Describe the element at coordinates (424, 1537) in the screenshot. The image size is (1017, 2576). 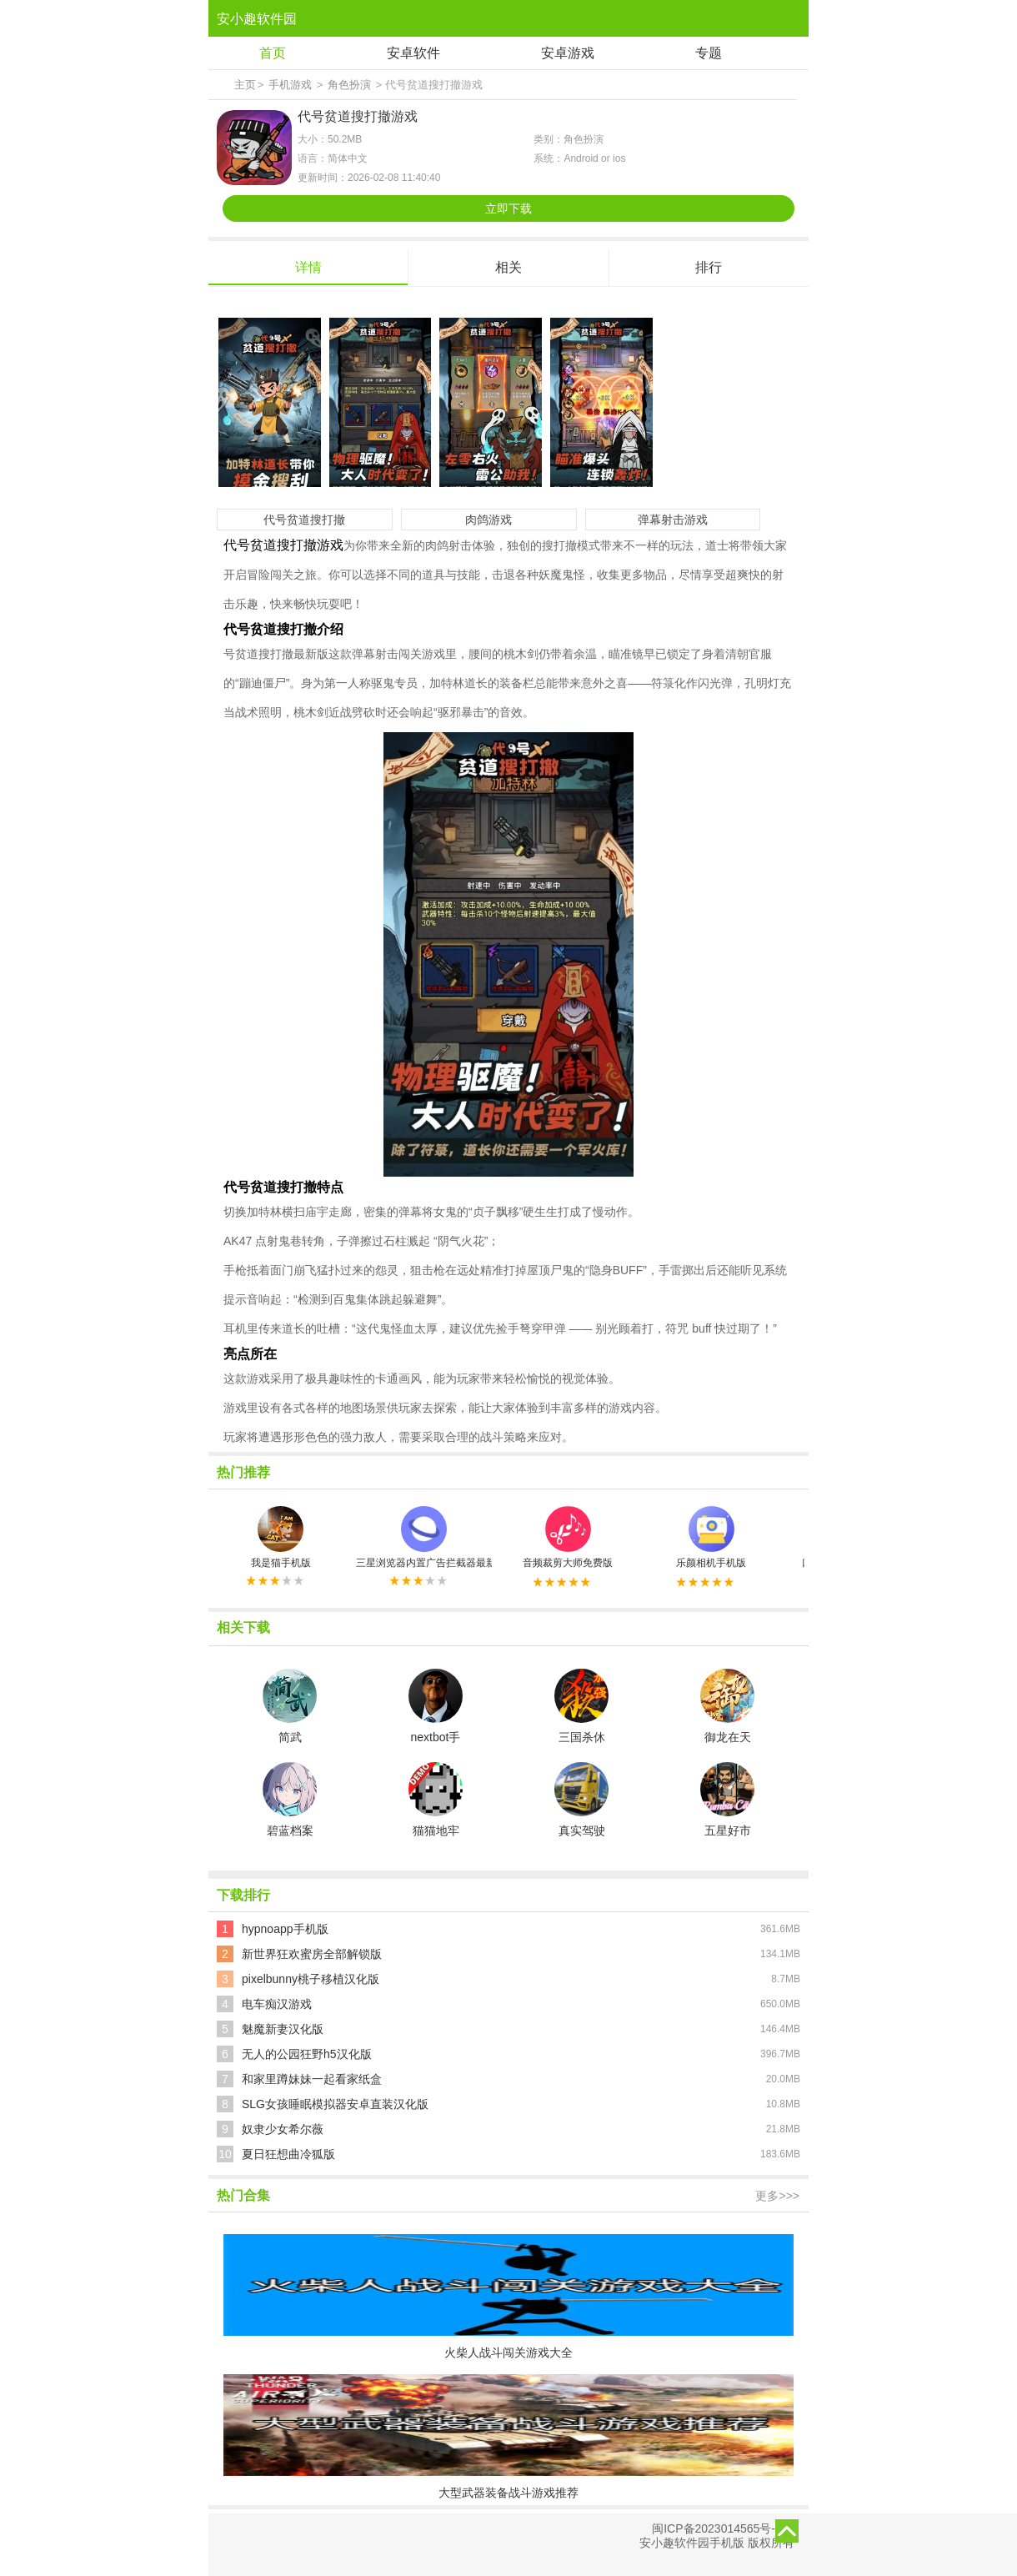
I see `三星浏览器内置广告拦截器最新版` at that location.